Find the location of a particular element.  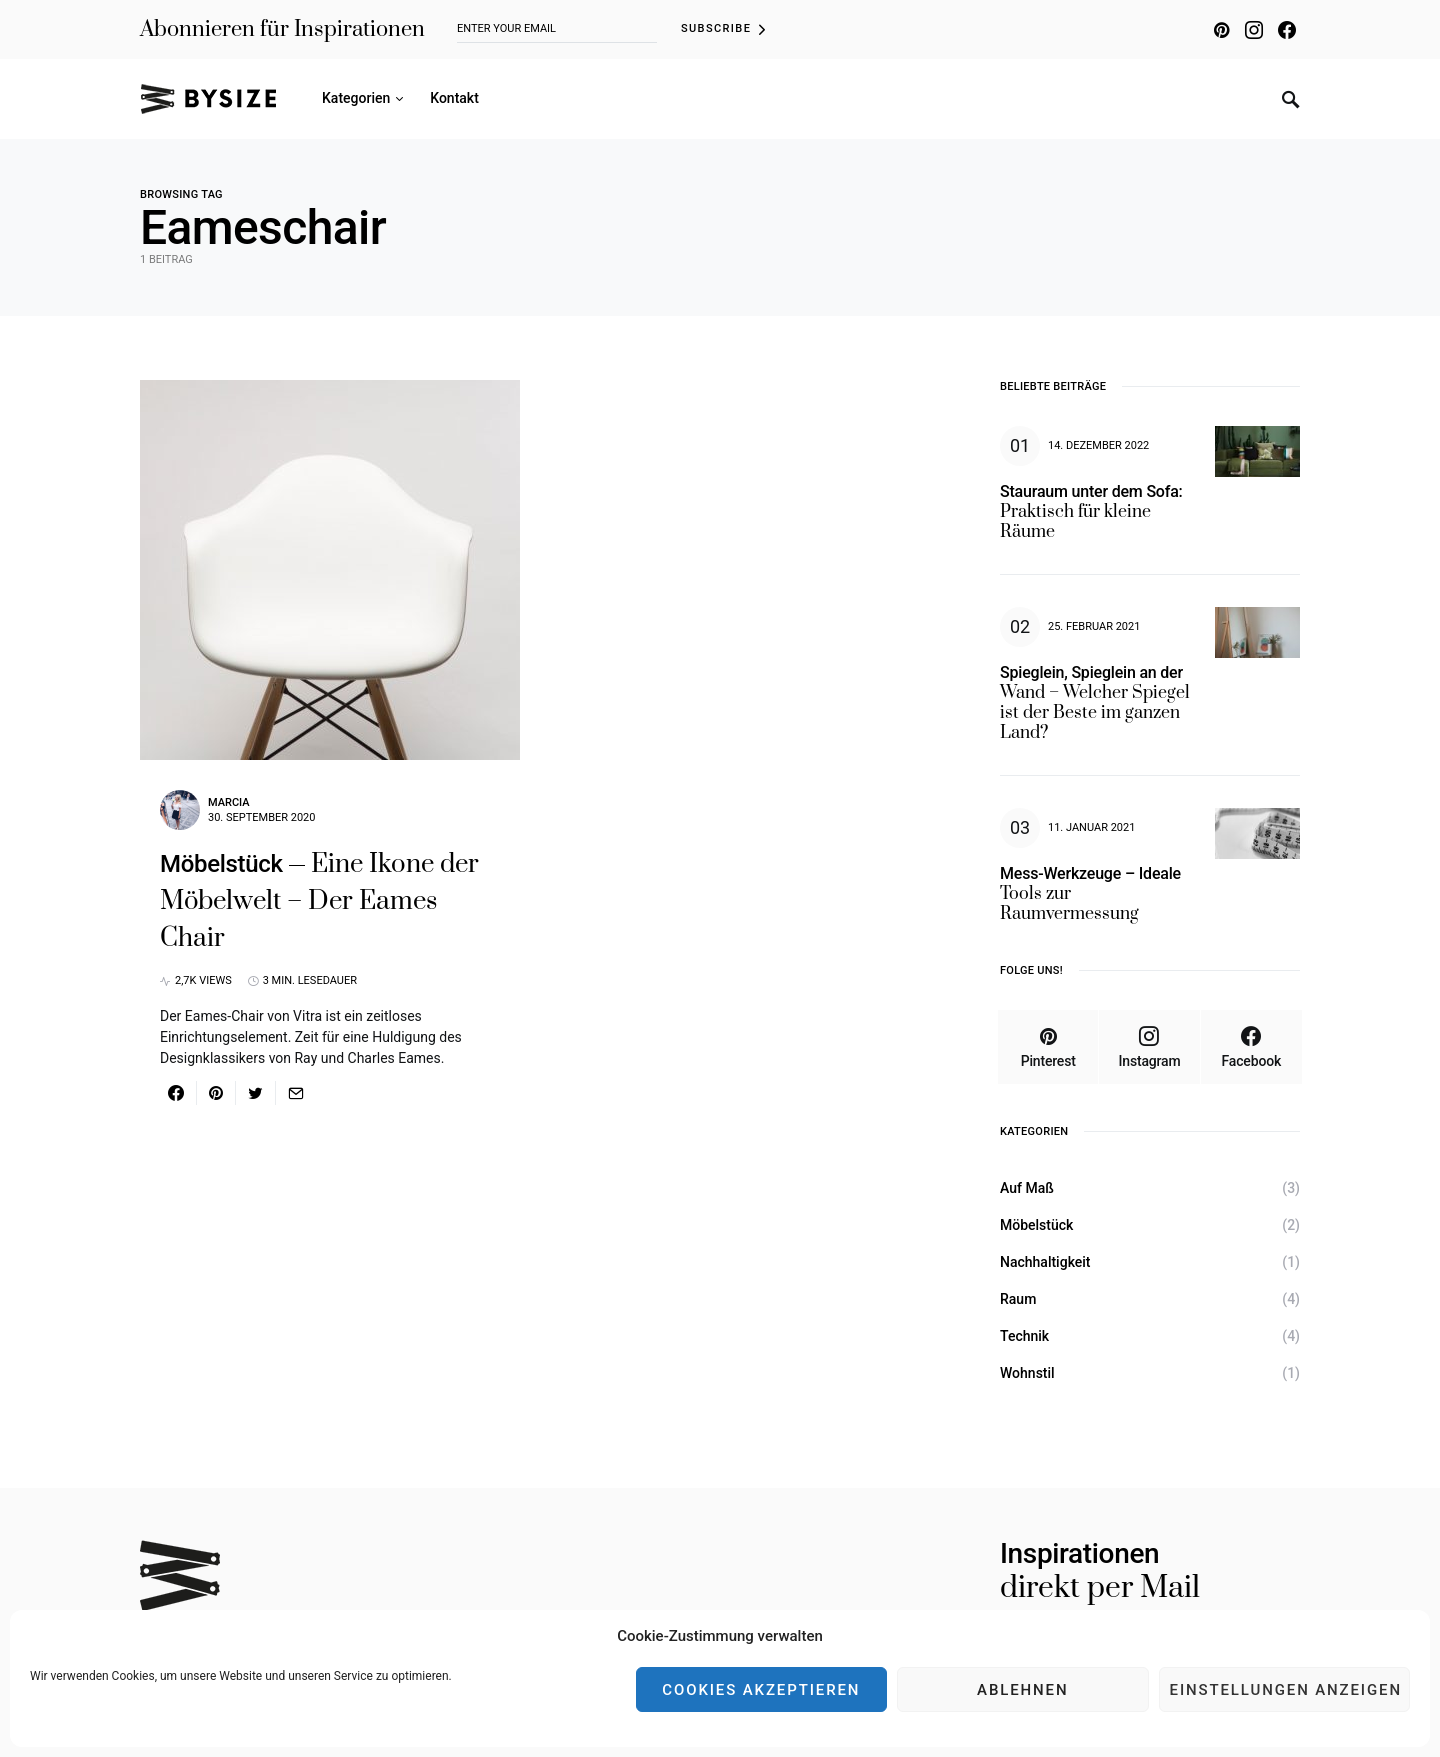

Nachhaltigkeit is located at coordinates (1045, 1262).